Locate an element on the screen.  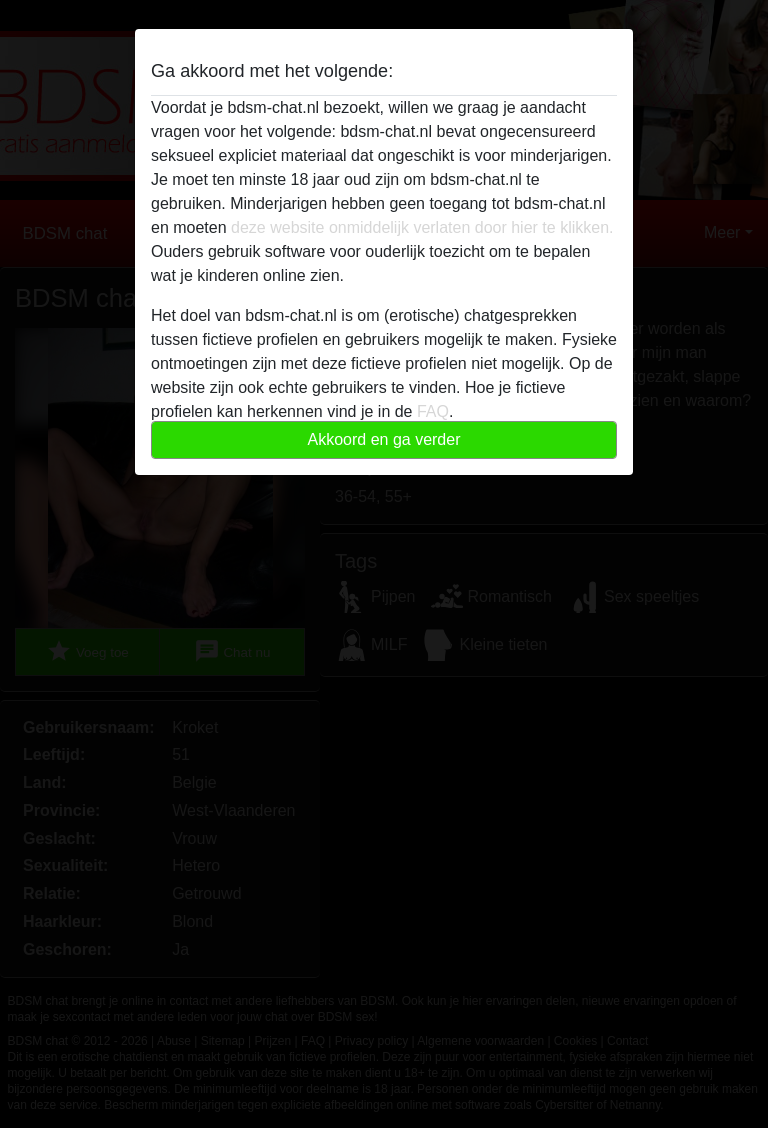
FAQ is located at coordinates (433, 411).